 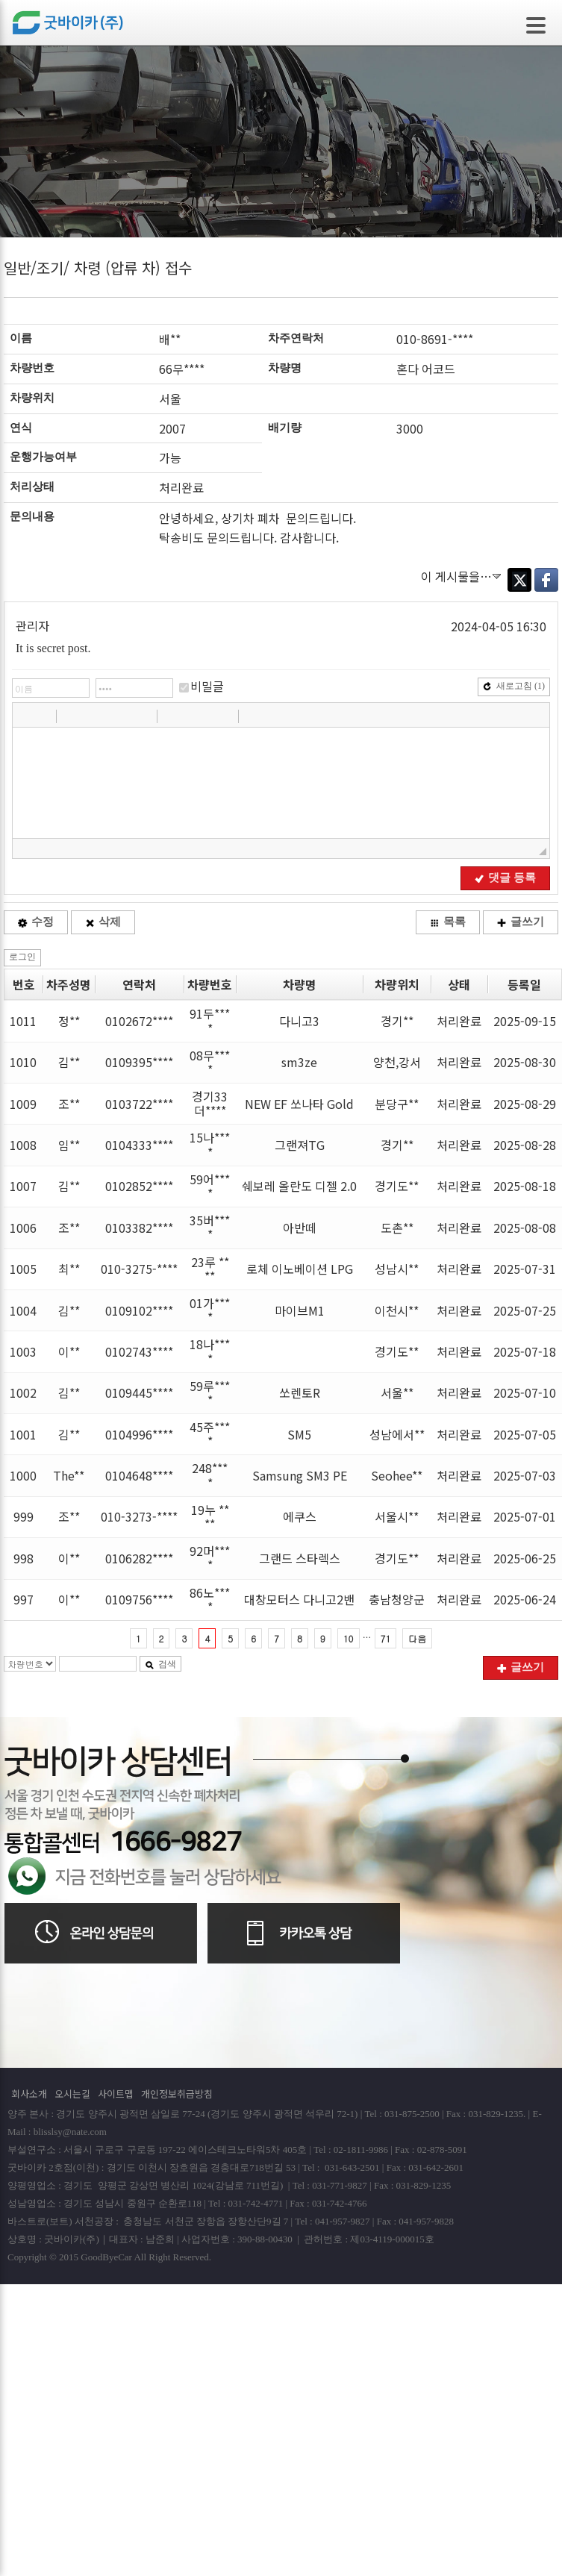 What do you see at coordinates (299, 1228) in the screenshot?
I see `아반떼` at bounding box center [299, 1228].